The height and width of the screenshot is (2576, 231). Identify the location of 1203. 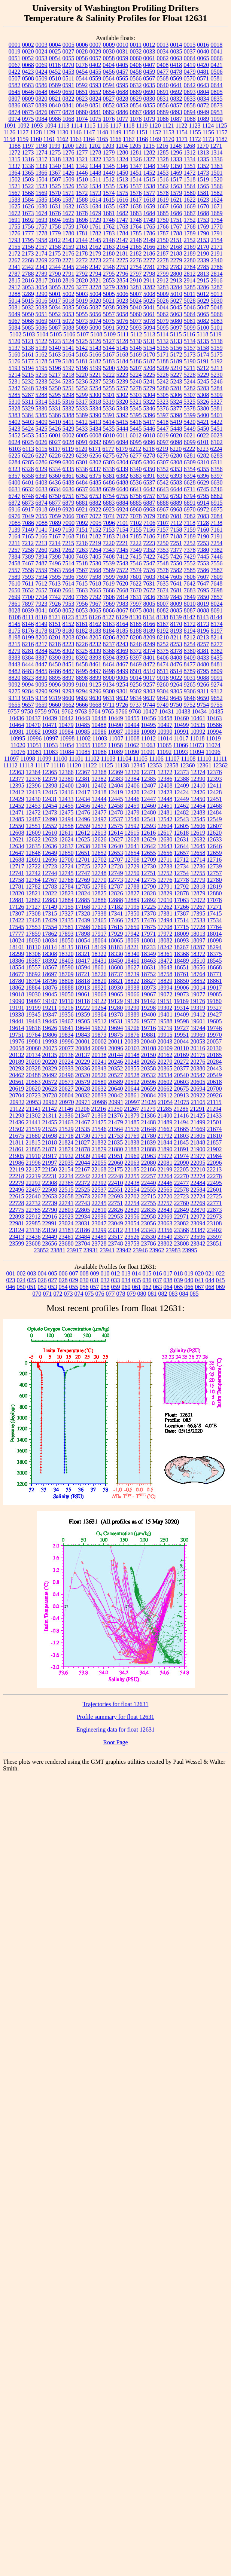
(108, 146).